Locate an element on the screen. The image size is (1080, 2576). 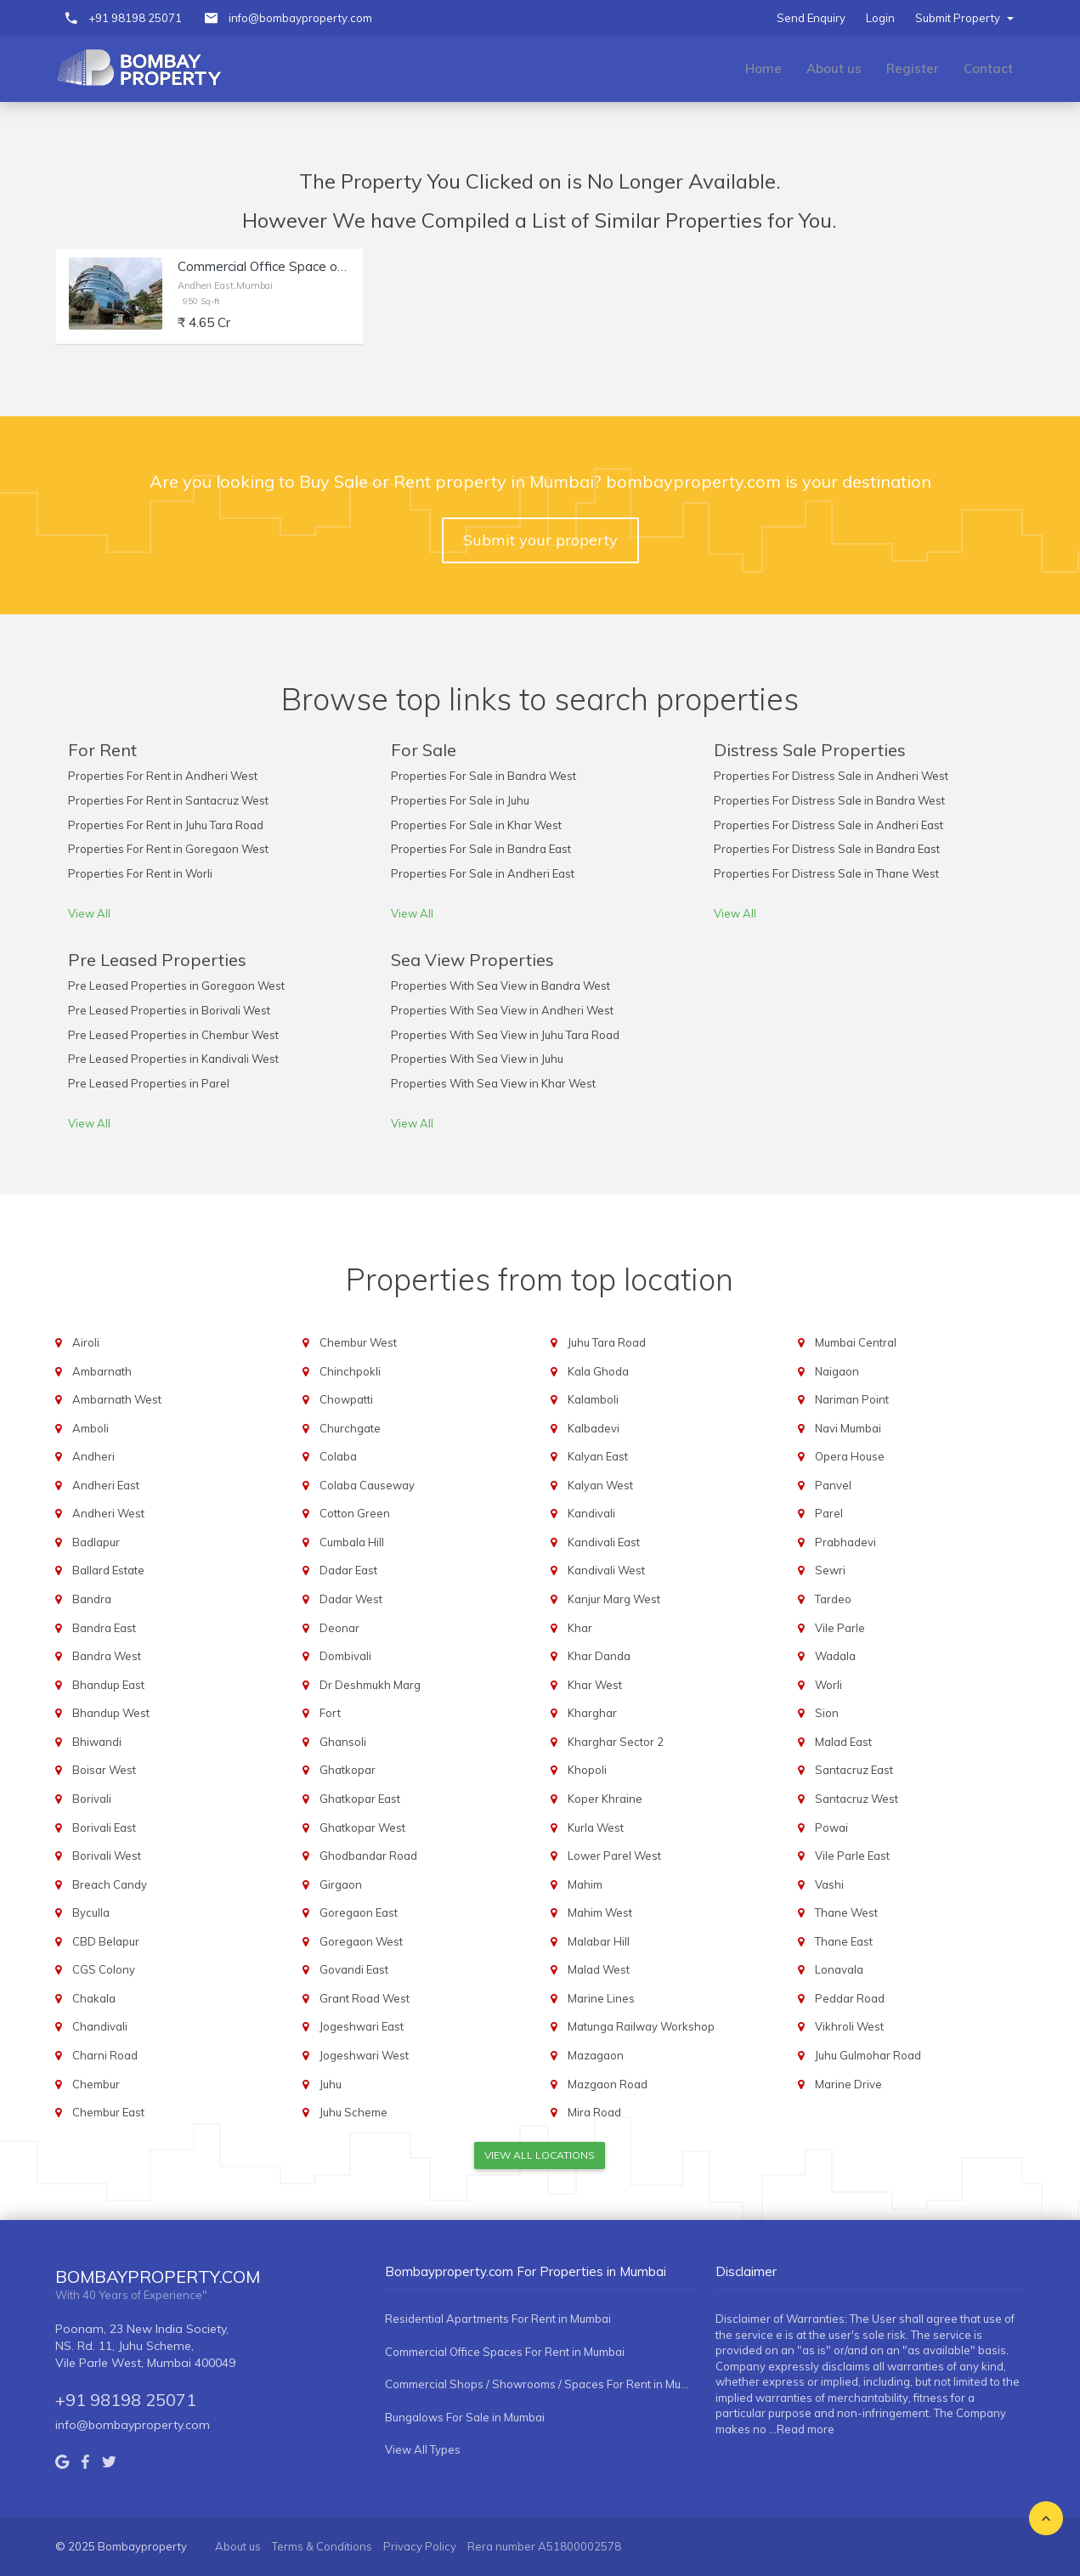
Khar is located at coordinates (580, 1628).